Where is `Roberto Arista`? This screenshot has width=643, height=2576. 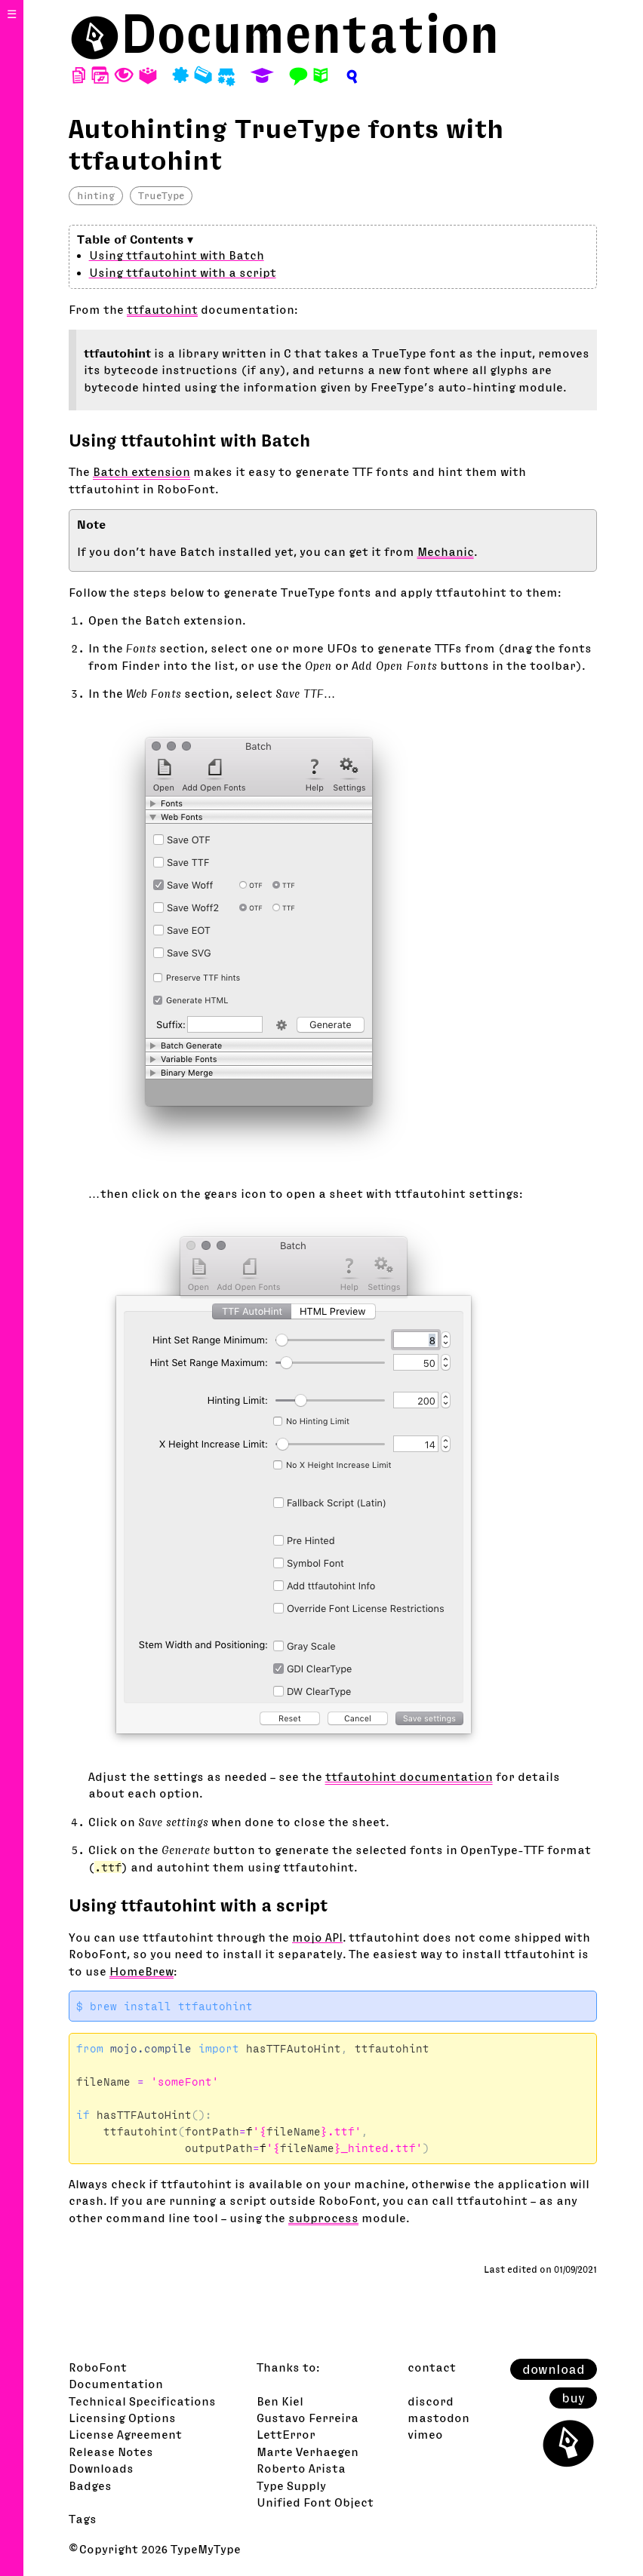 Roberto Arista is located at coordinates (301, 2468).